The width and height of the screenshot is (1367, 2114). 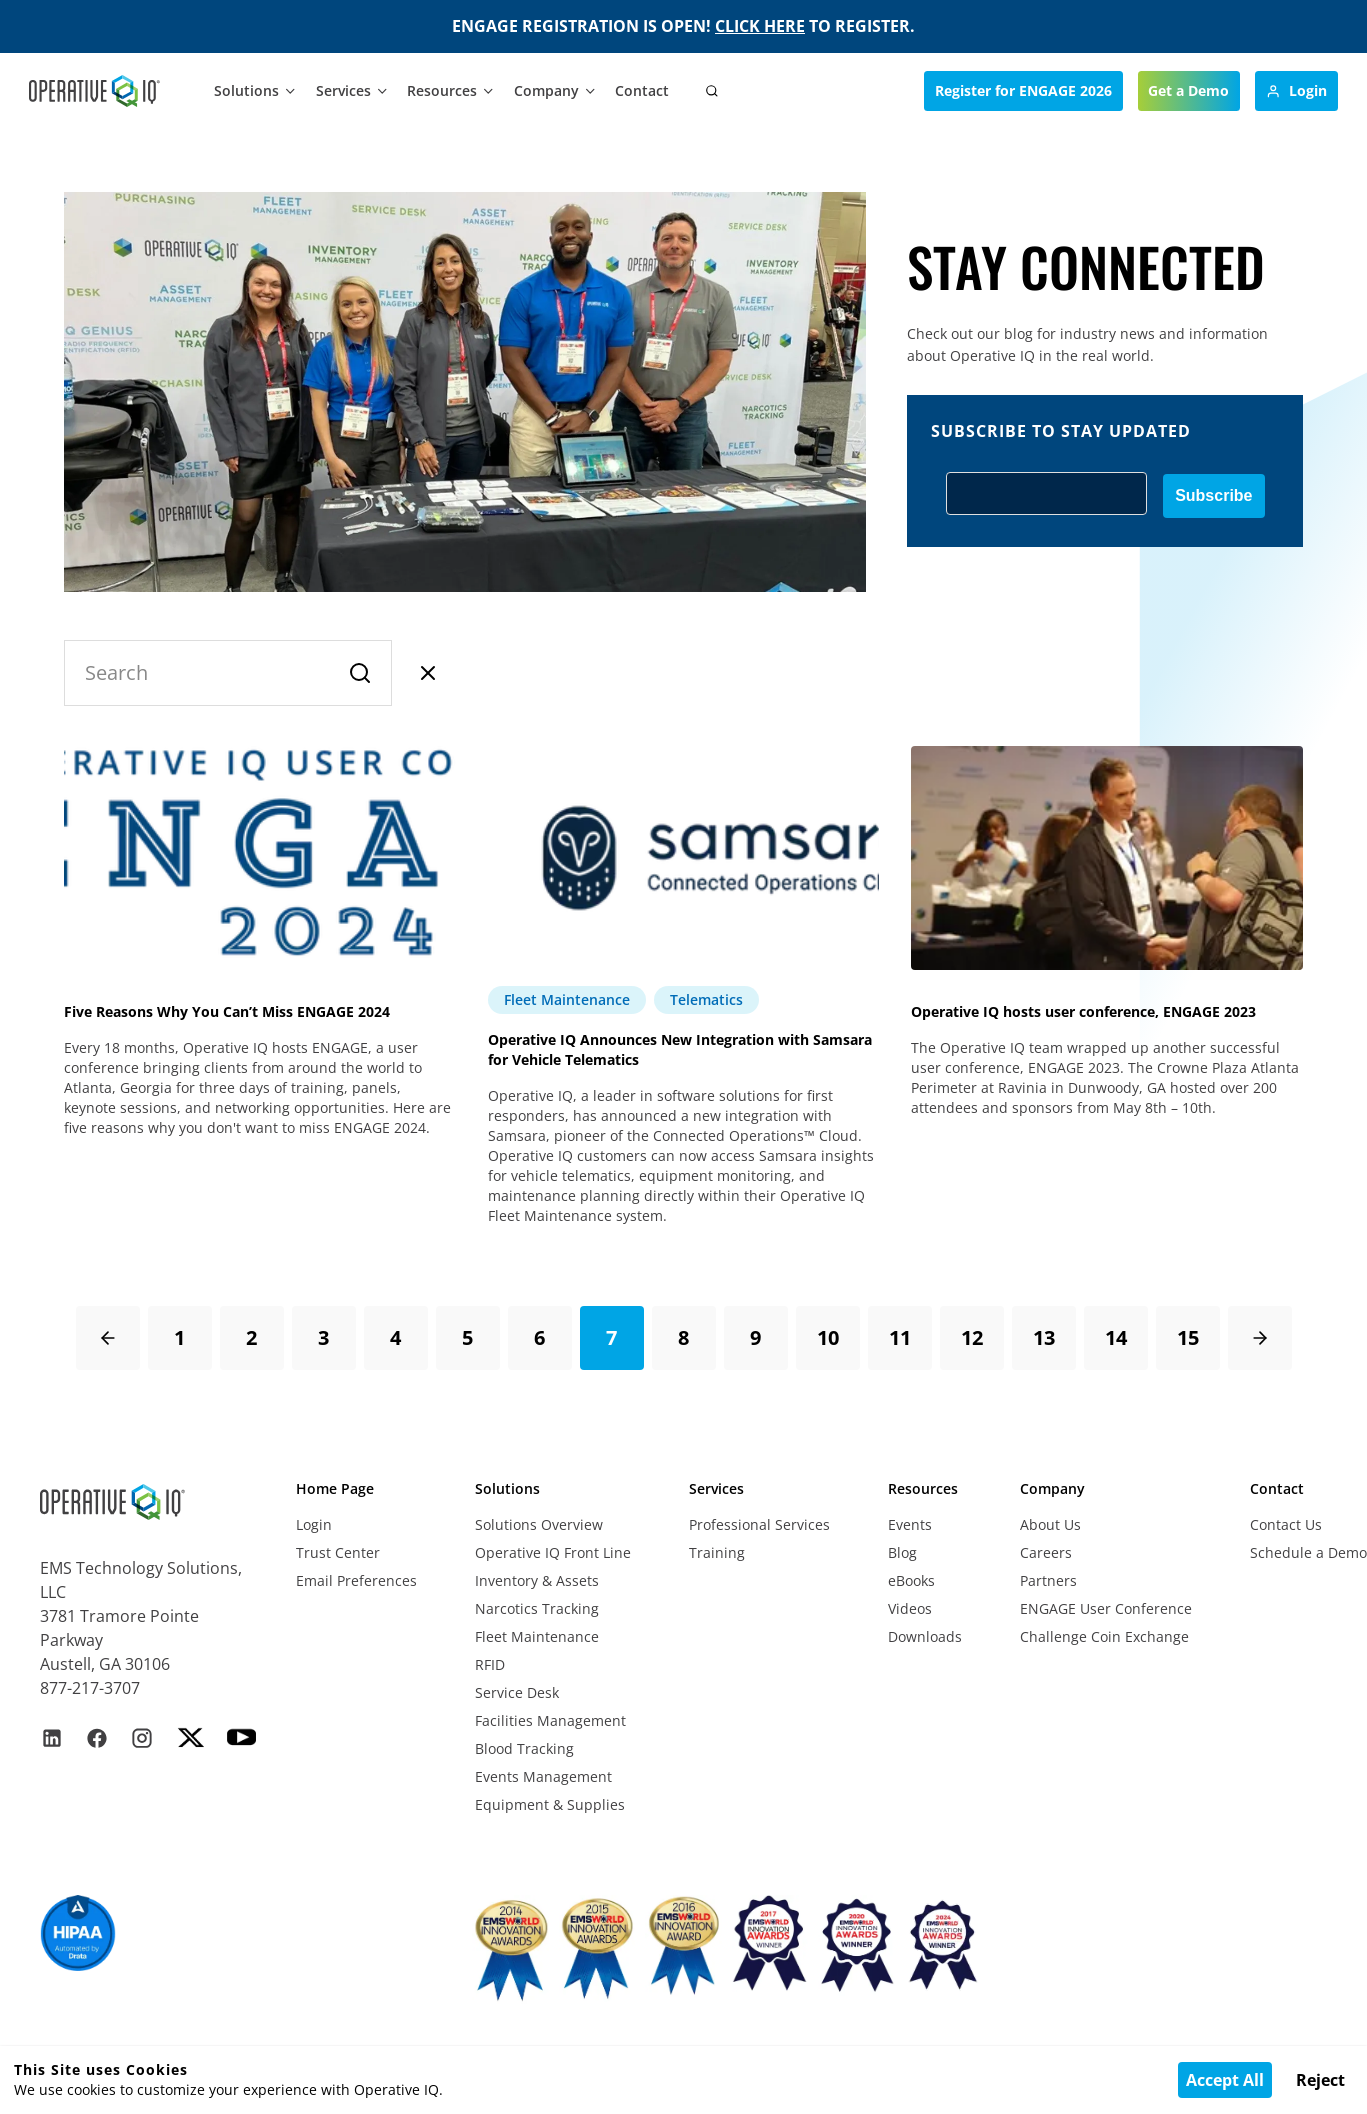 I want to click on Inventory & Assets, so click(x=537, y=1580).